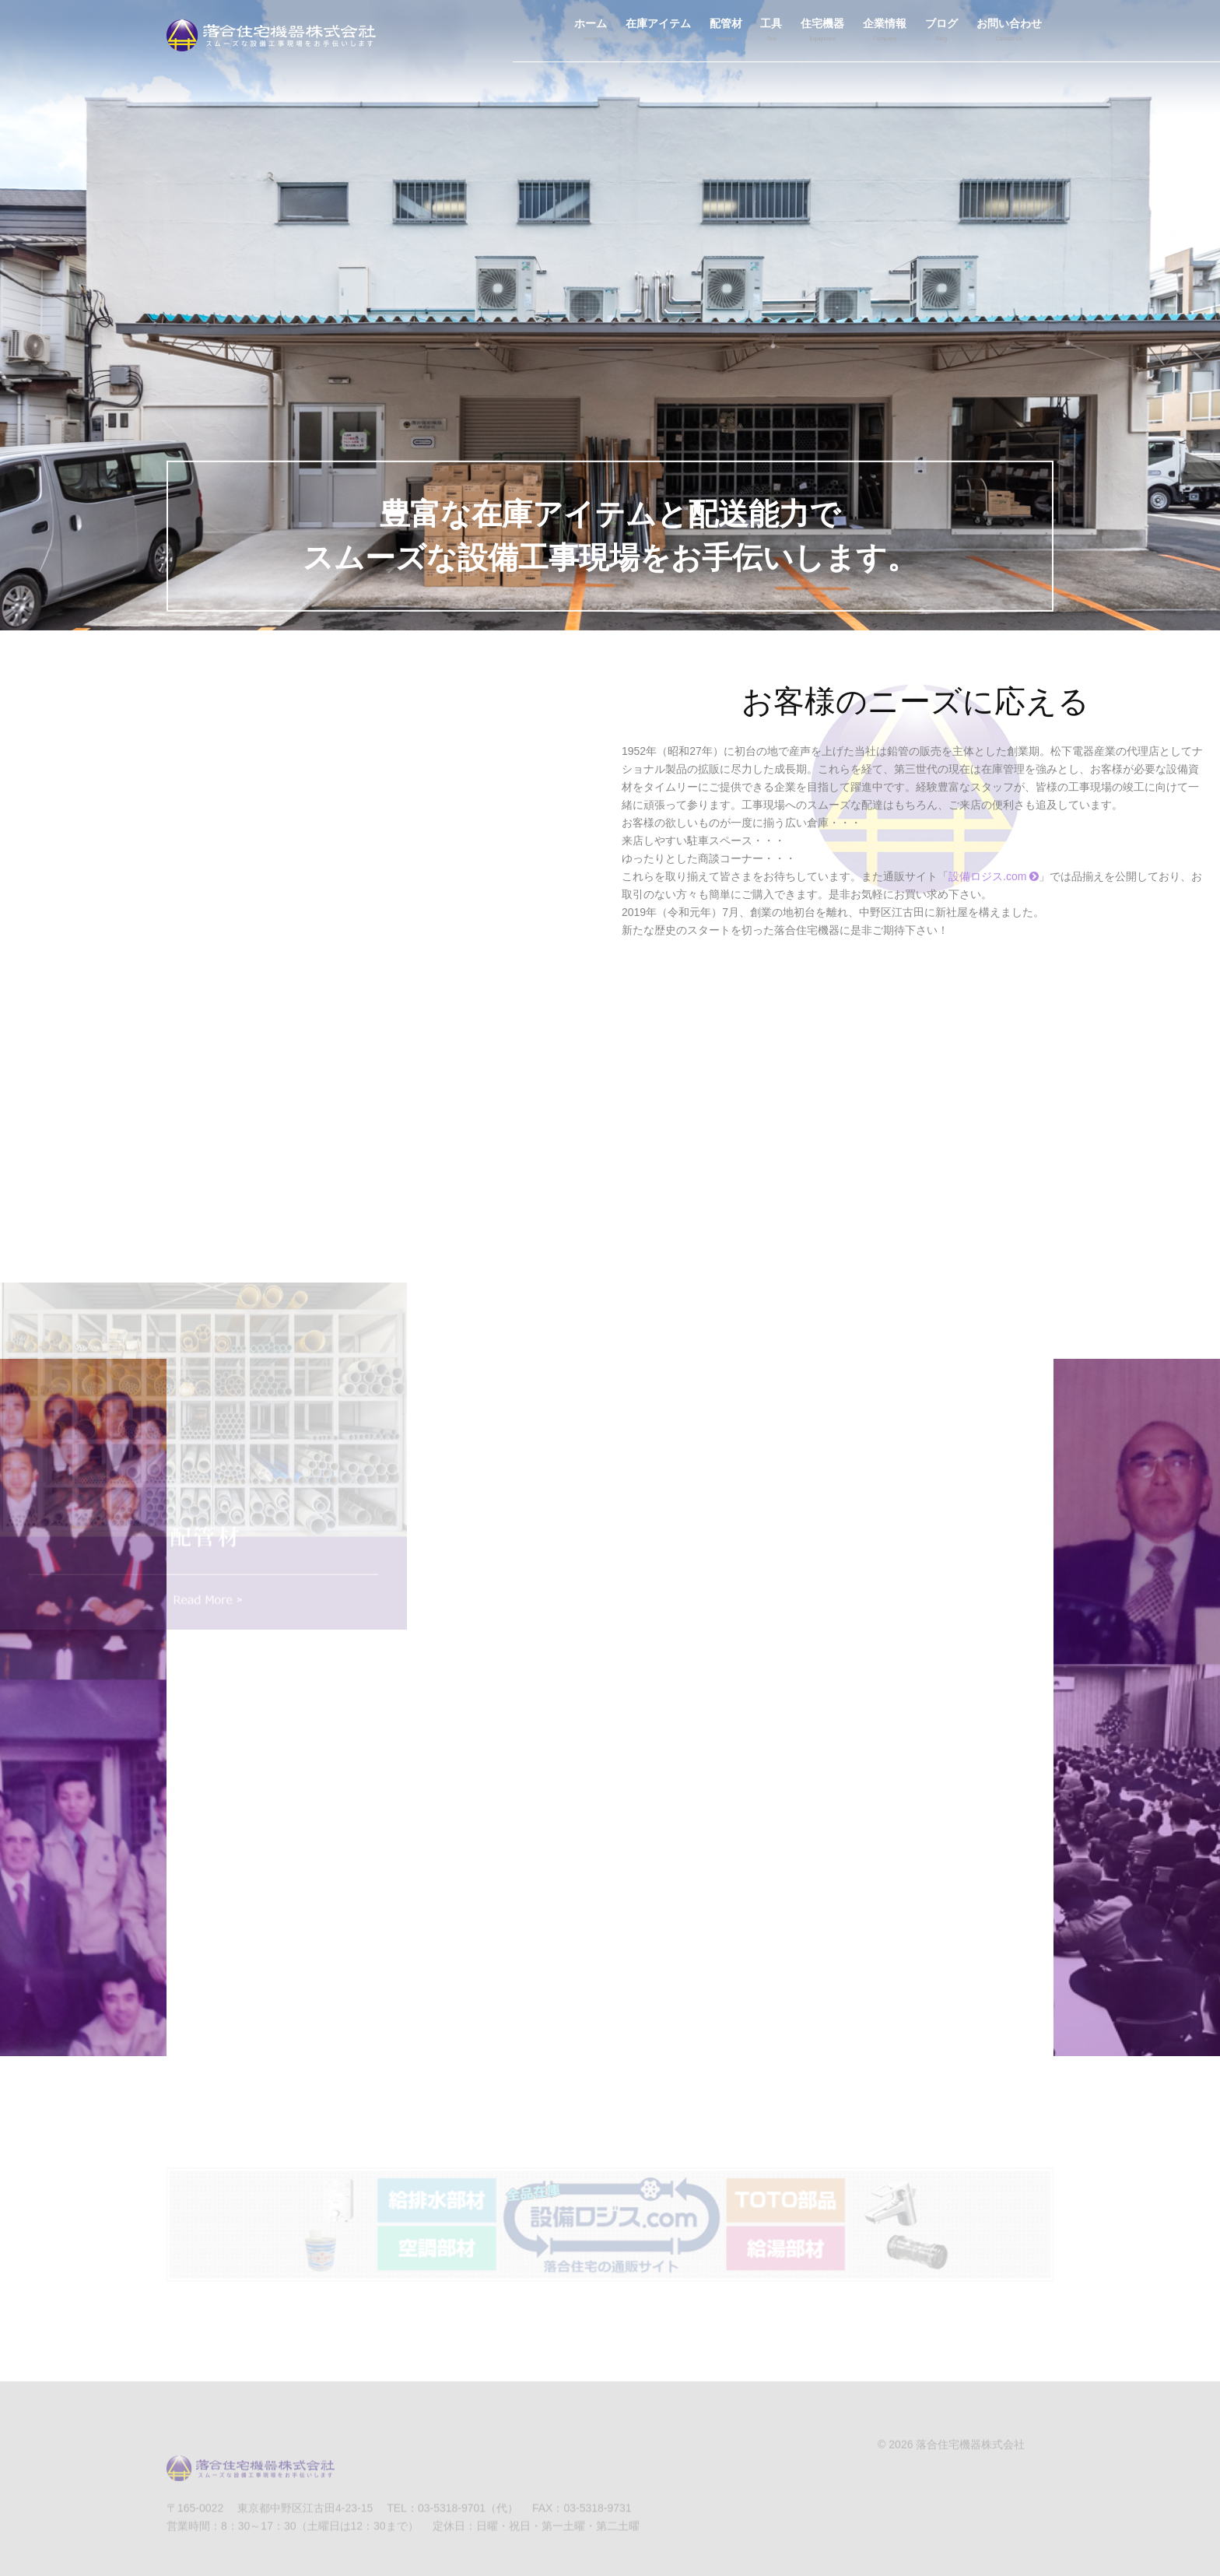 This screenshot has height=2576, width=1220. I want to click on 配管材, so click(726, 32).